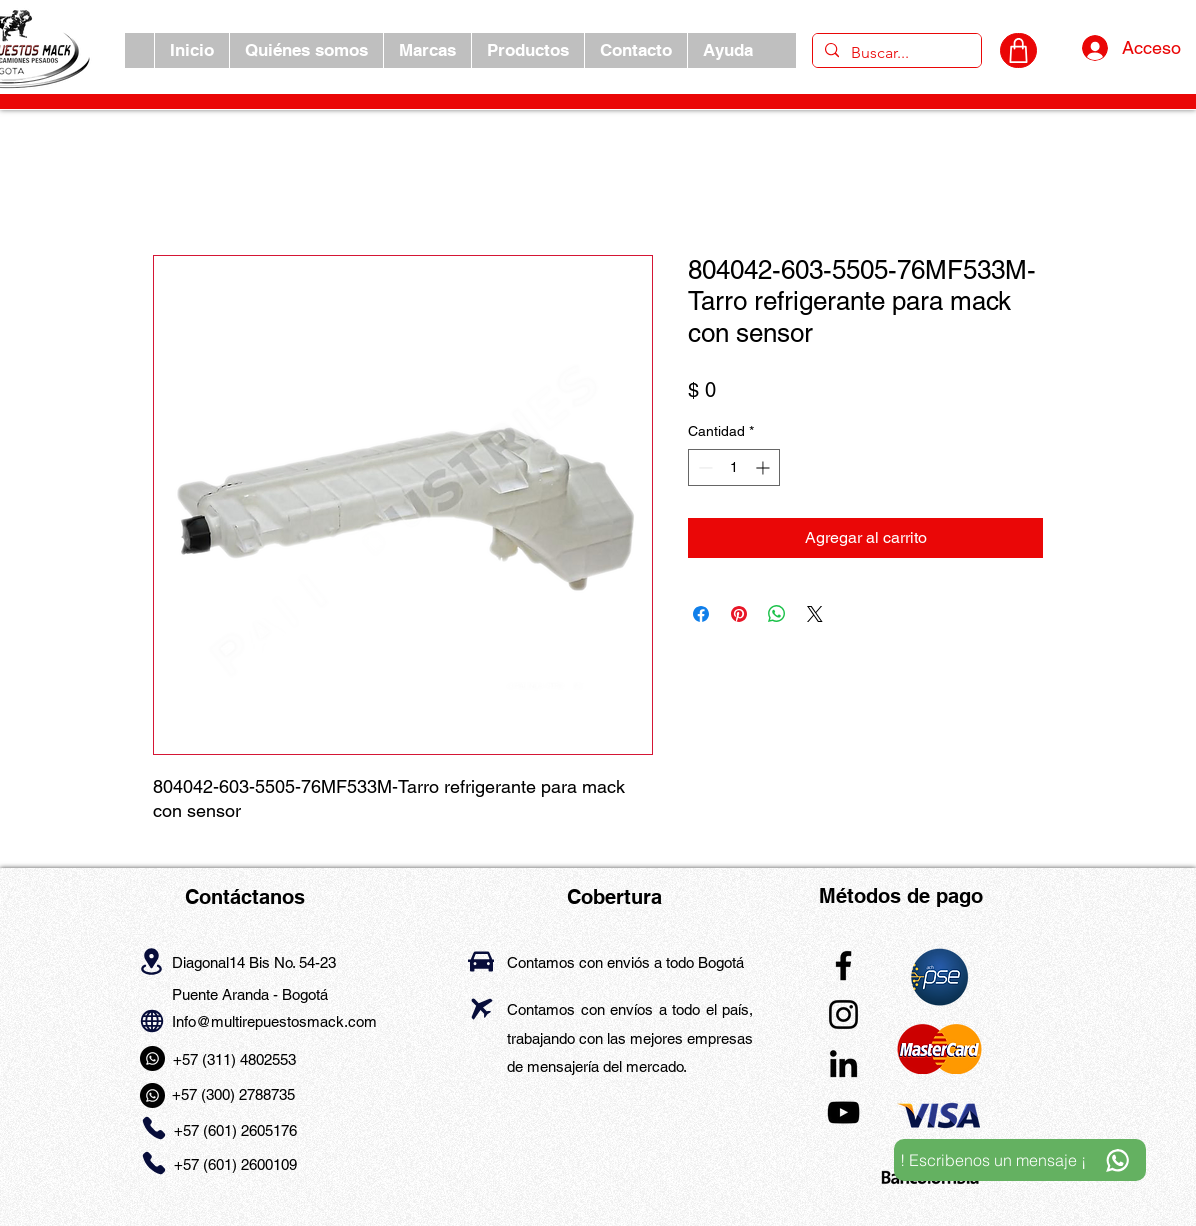  What do you see at coordinates (843, 1112) in the screenshot?
I see `[YouTube]` at bounding box center [843, 1112].